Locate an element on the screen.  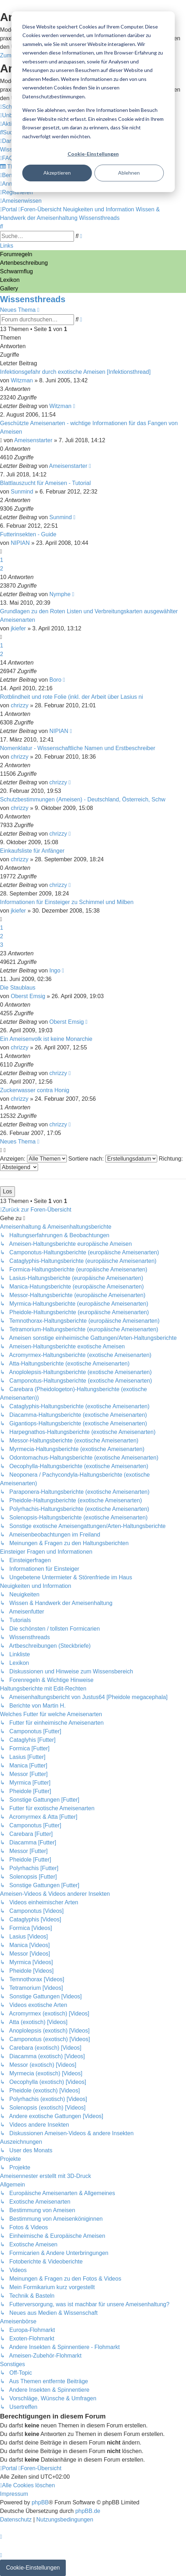
Infektionsgefahr durch exotische Ameisen [Infektionsthread] is located at coordinates (75, 372).